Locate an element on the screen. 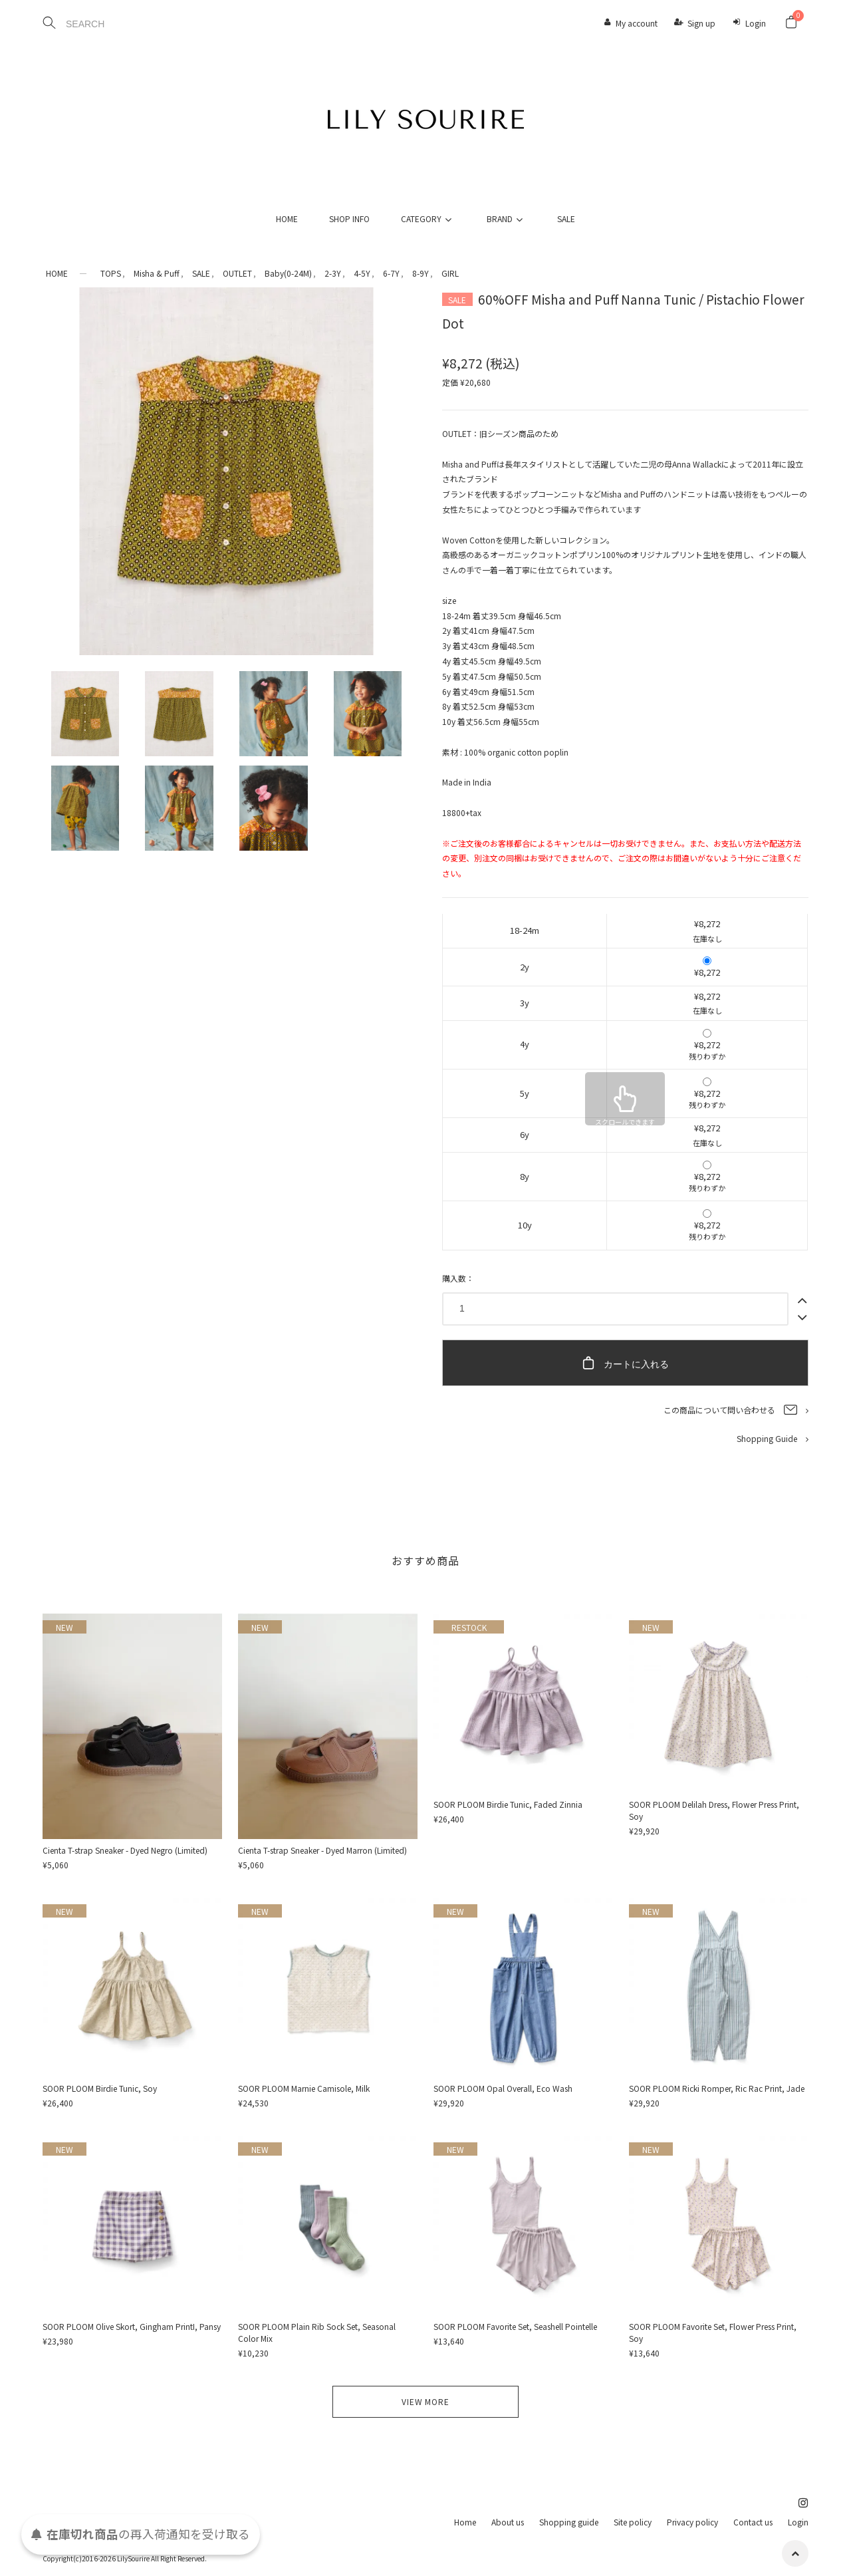 This screenshot has width=851, height=2576. My account is located at coordinates (637, 23).